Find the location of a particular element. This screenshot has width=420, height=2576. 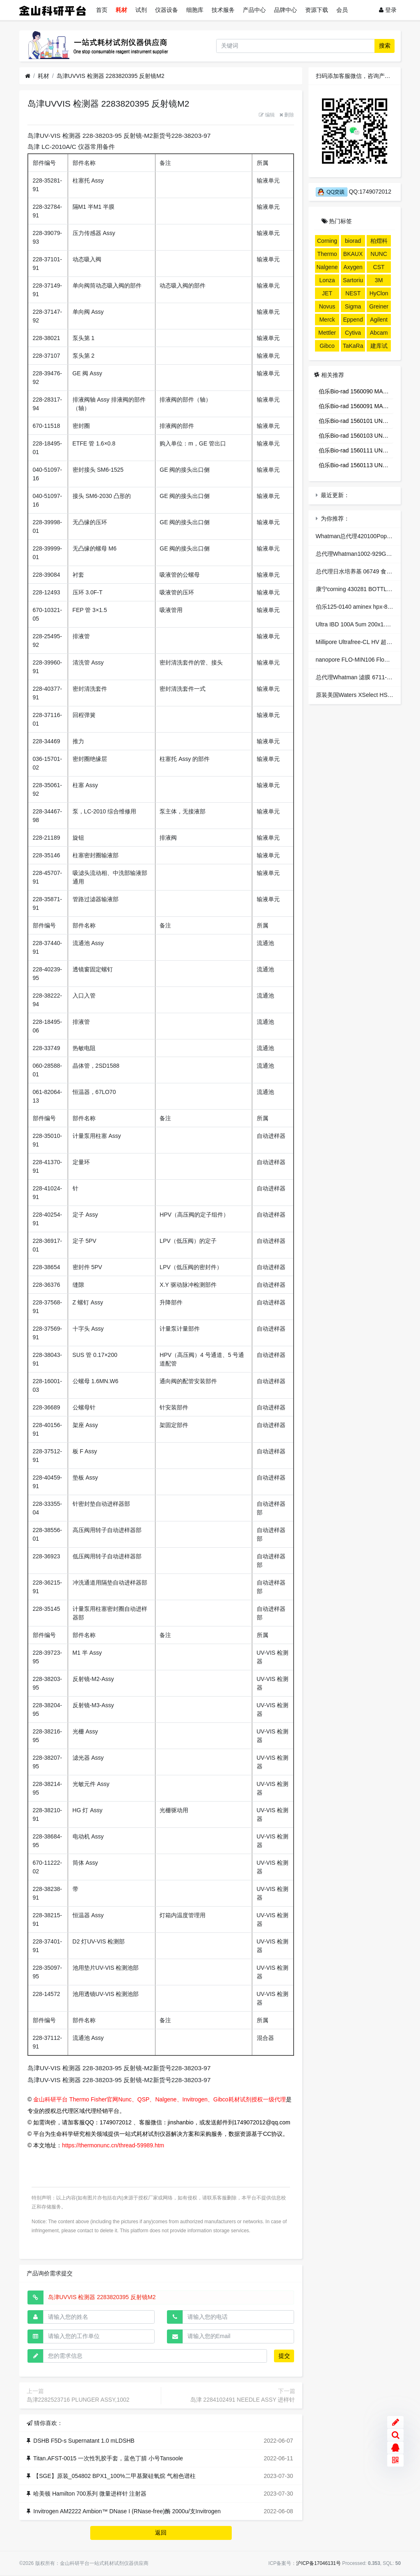

Sigma is located at coordinates (353, 306).